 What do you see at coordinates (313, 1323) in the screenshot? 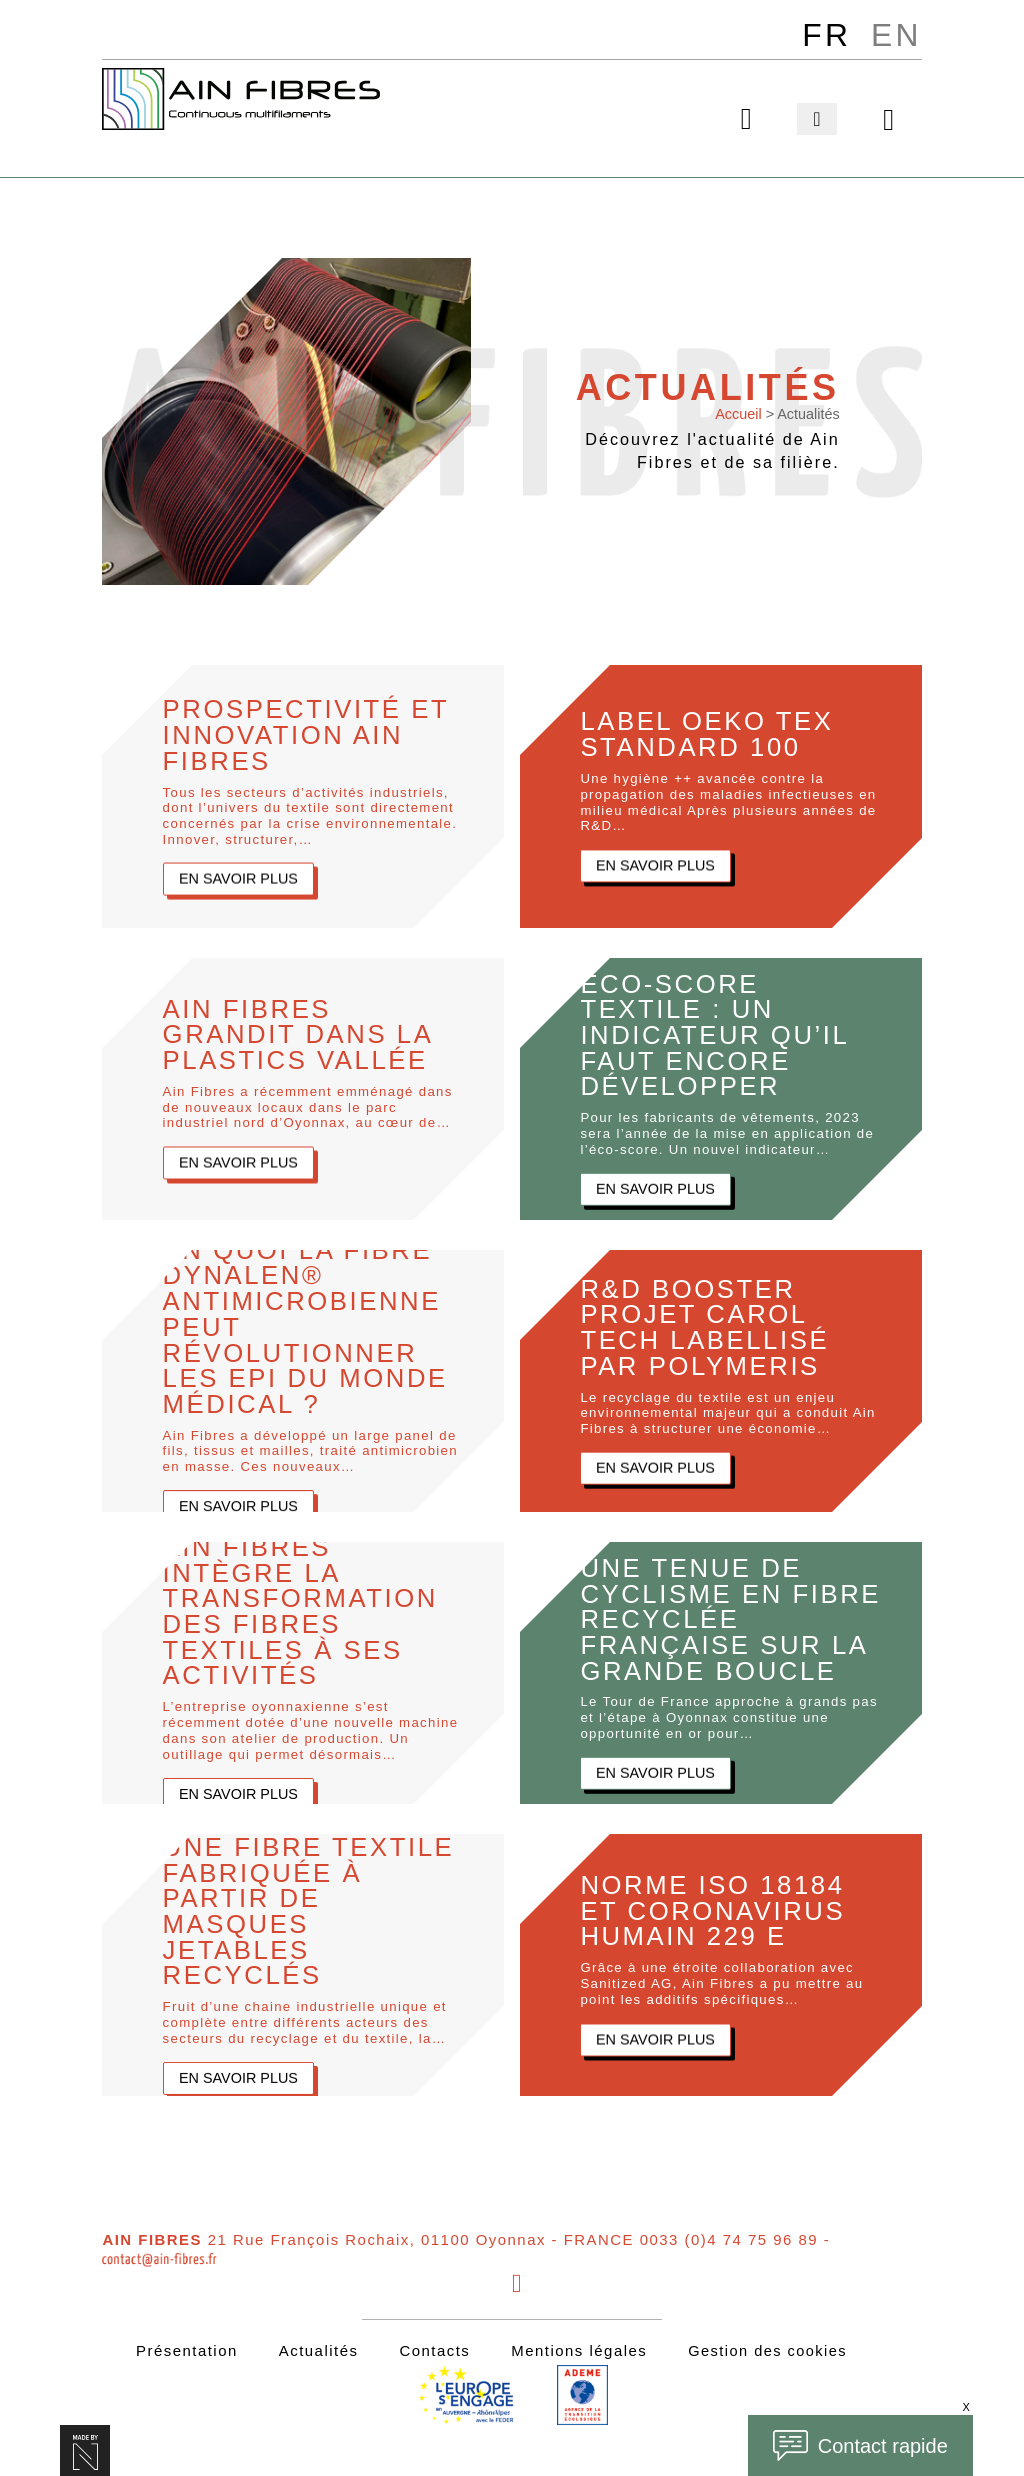
I see `En quoi la fibre Dynalen® antimicrobienne peut révolutionner les EPI du monde médical ?` at bounding box center [313, 1323].